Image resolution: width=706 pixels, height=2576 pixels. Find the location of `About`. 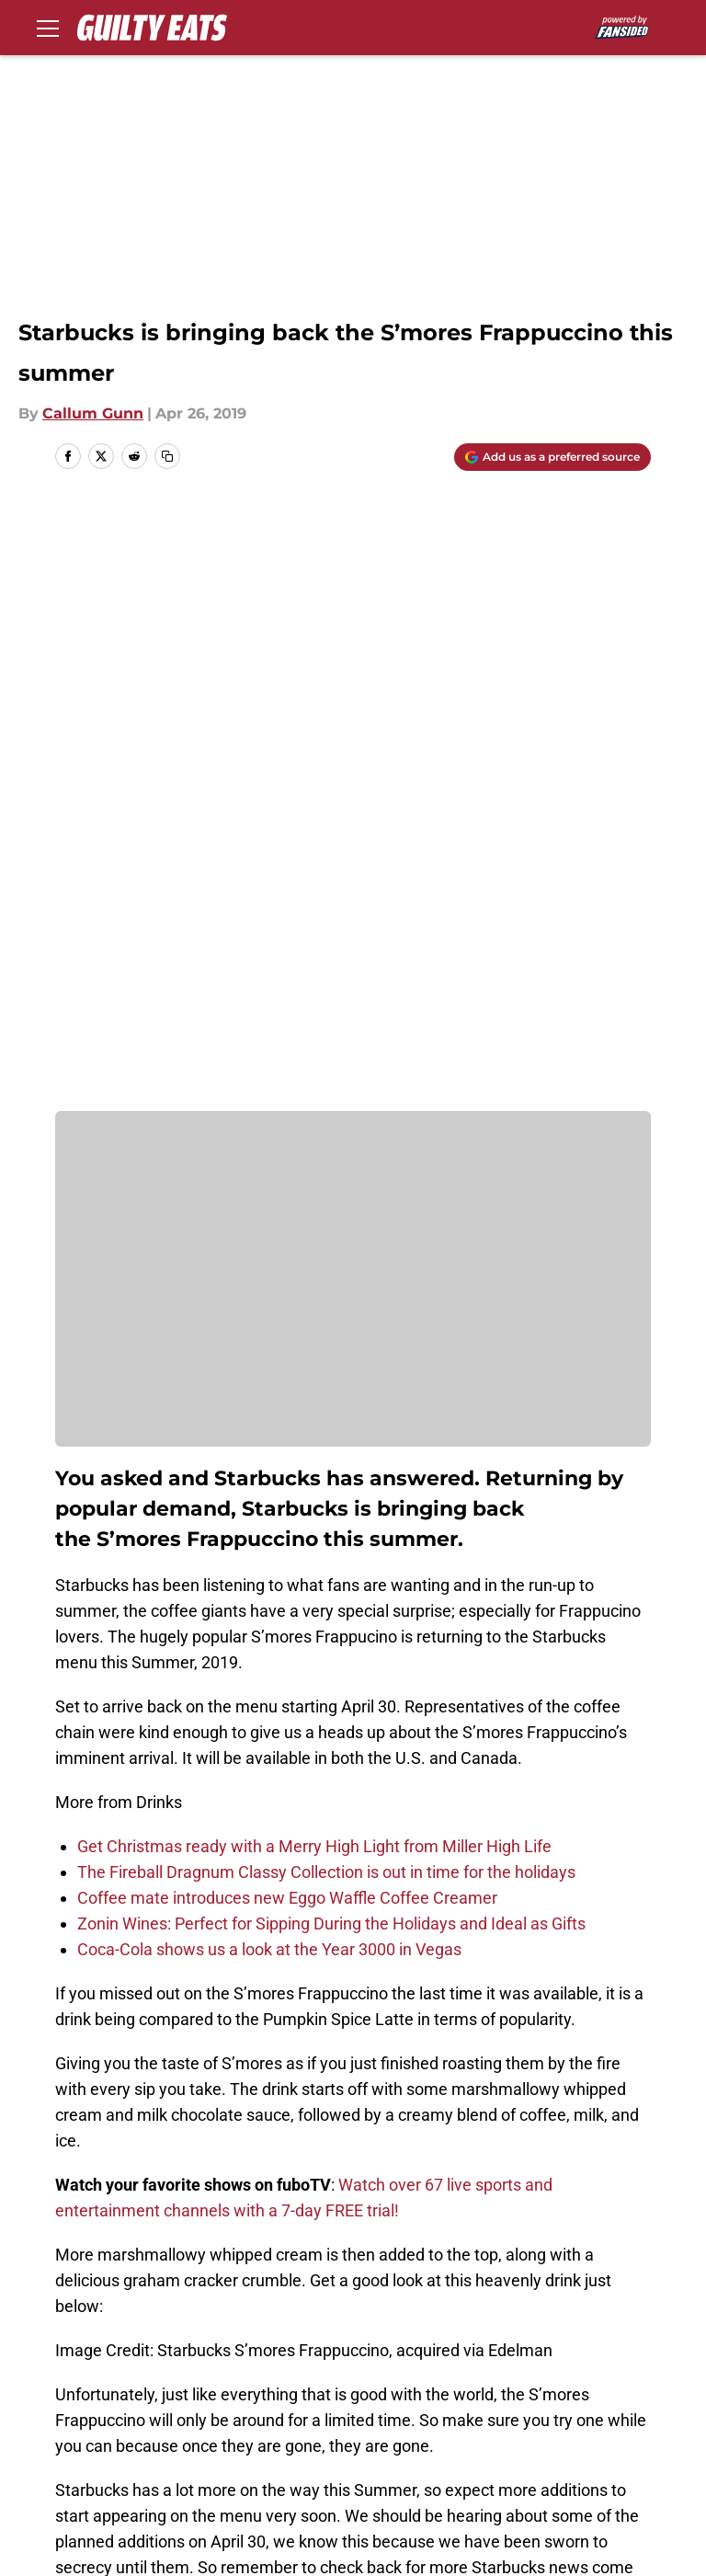

About is located at coordinates (69, 2404).